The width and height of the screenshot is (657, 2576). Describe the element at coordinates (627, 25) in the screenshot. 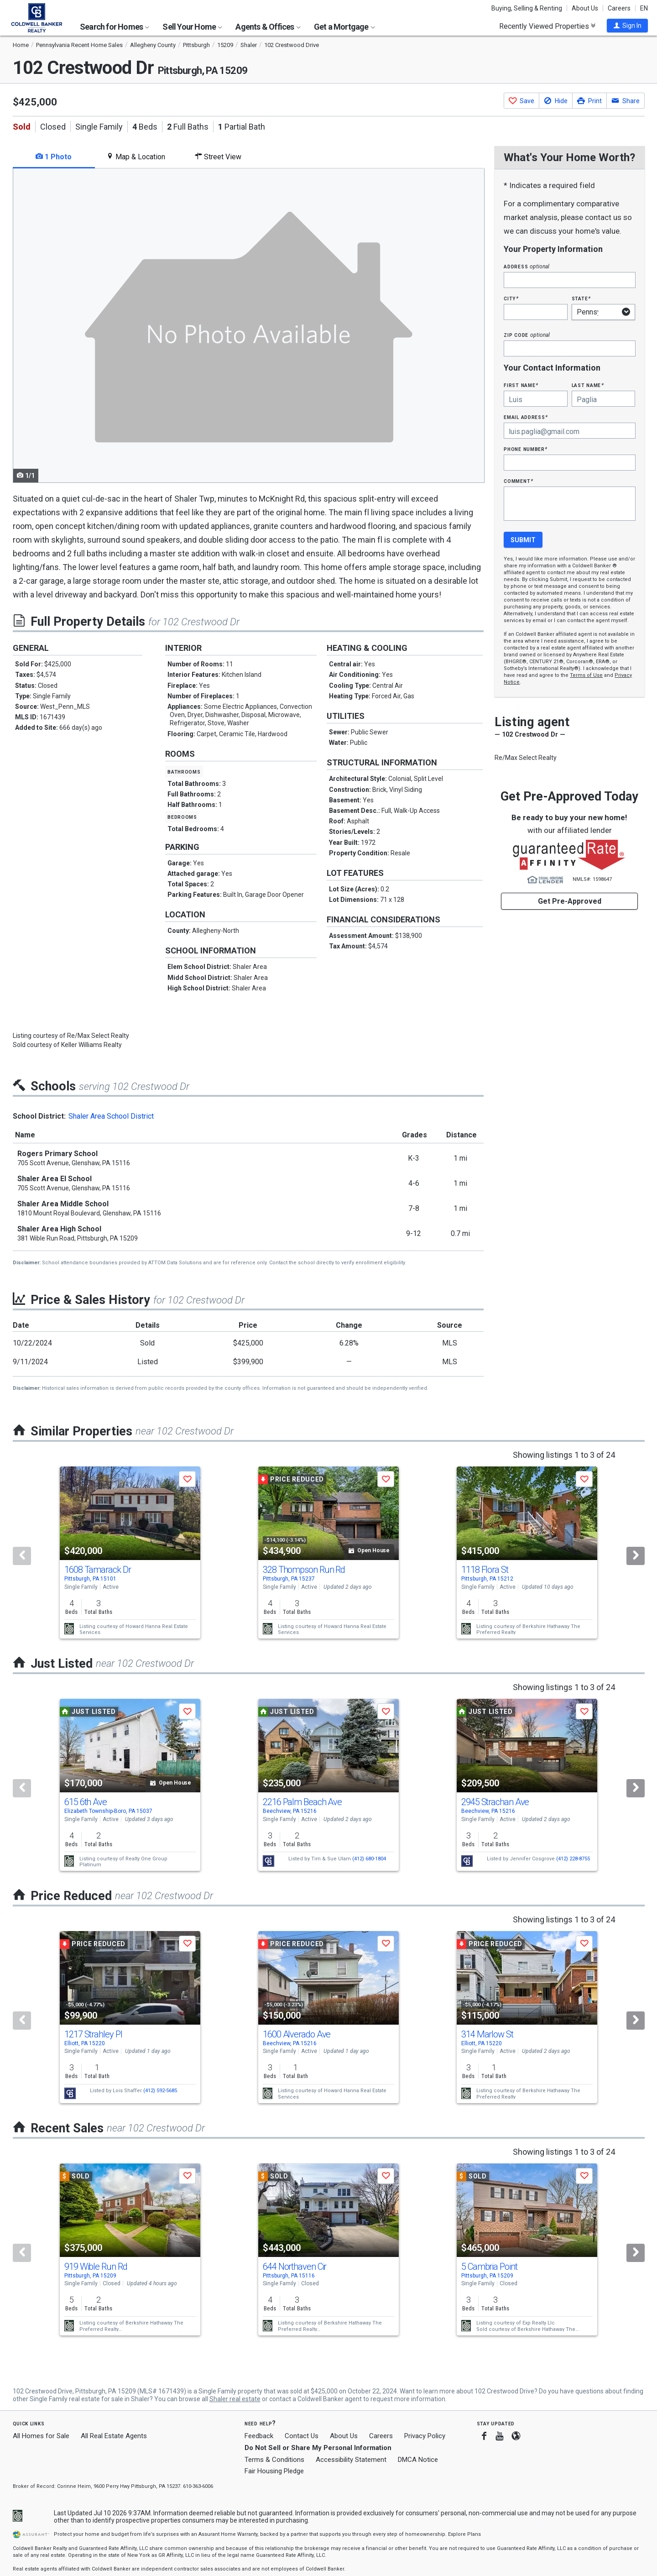

I see `[button]` at that location.